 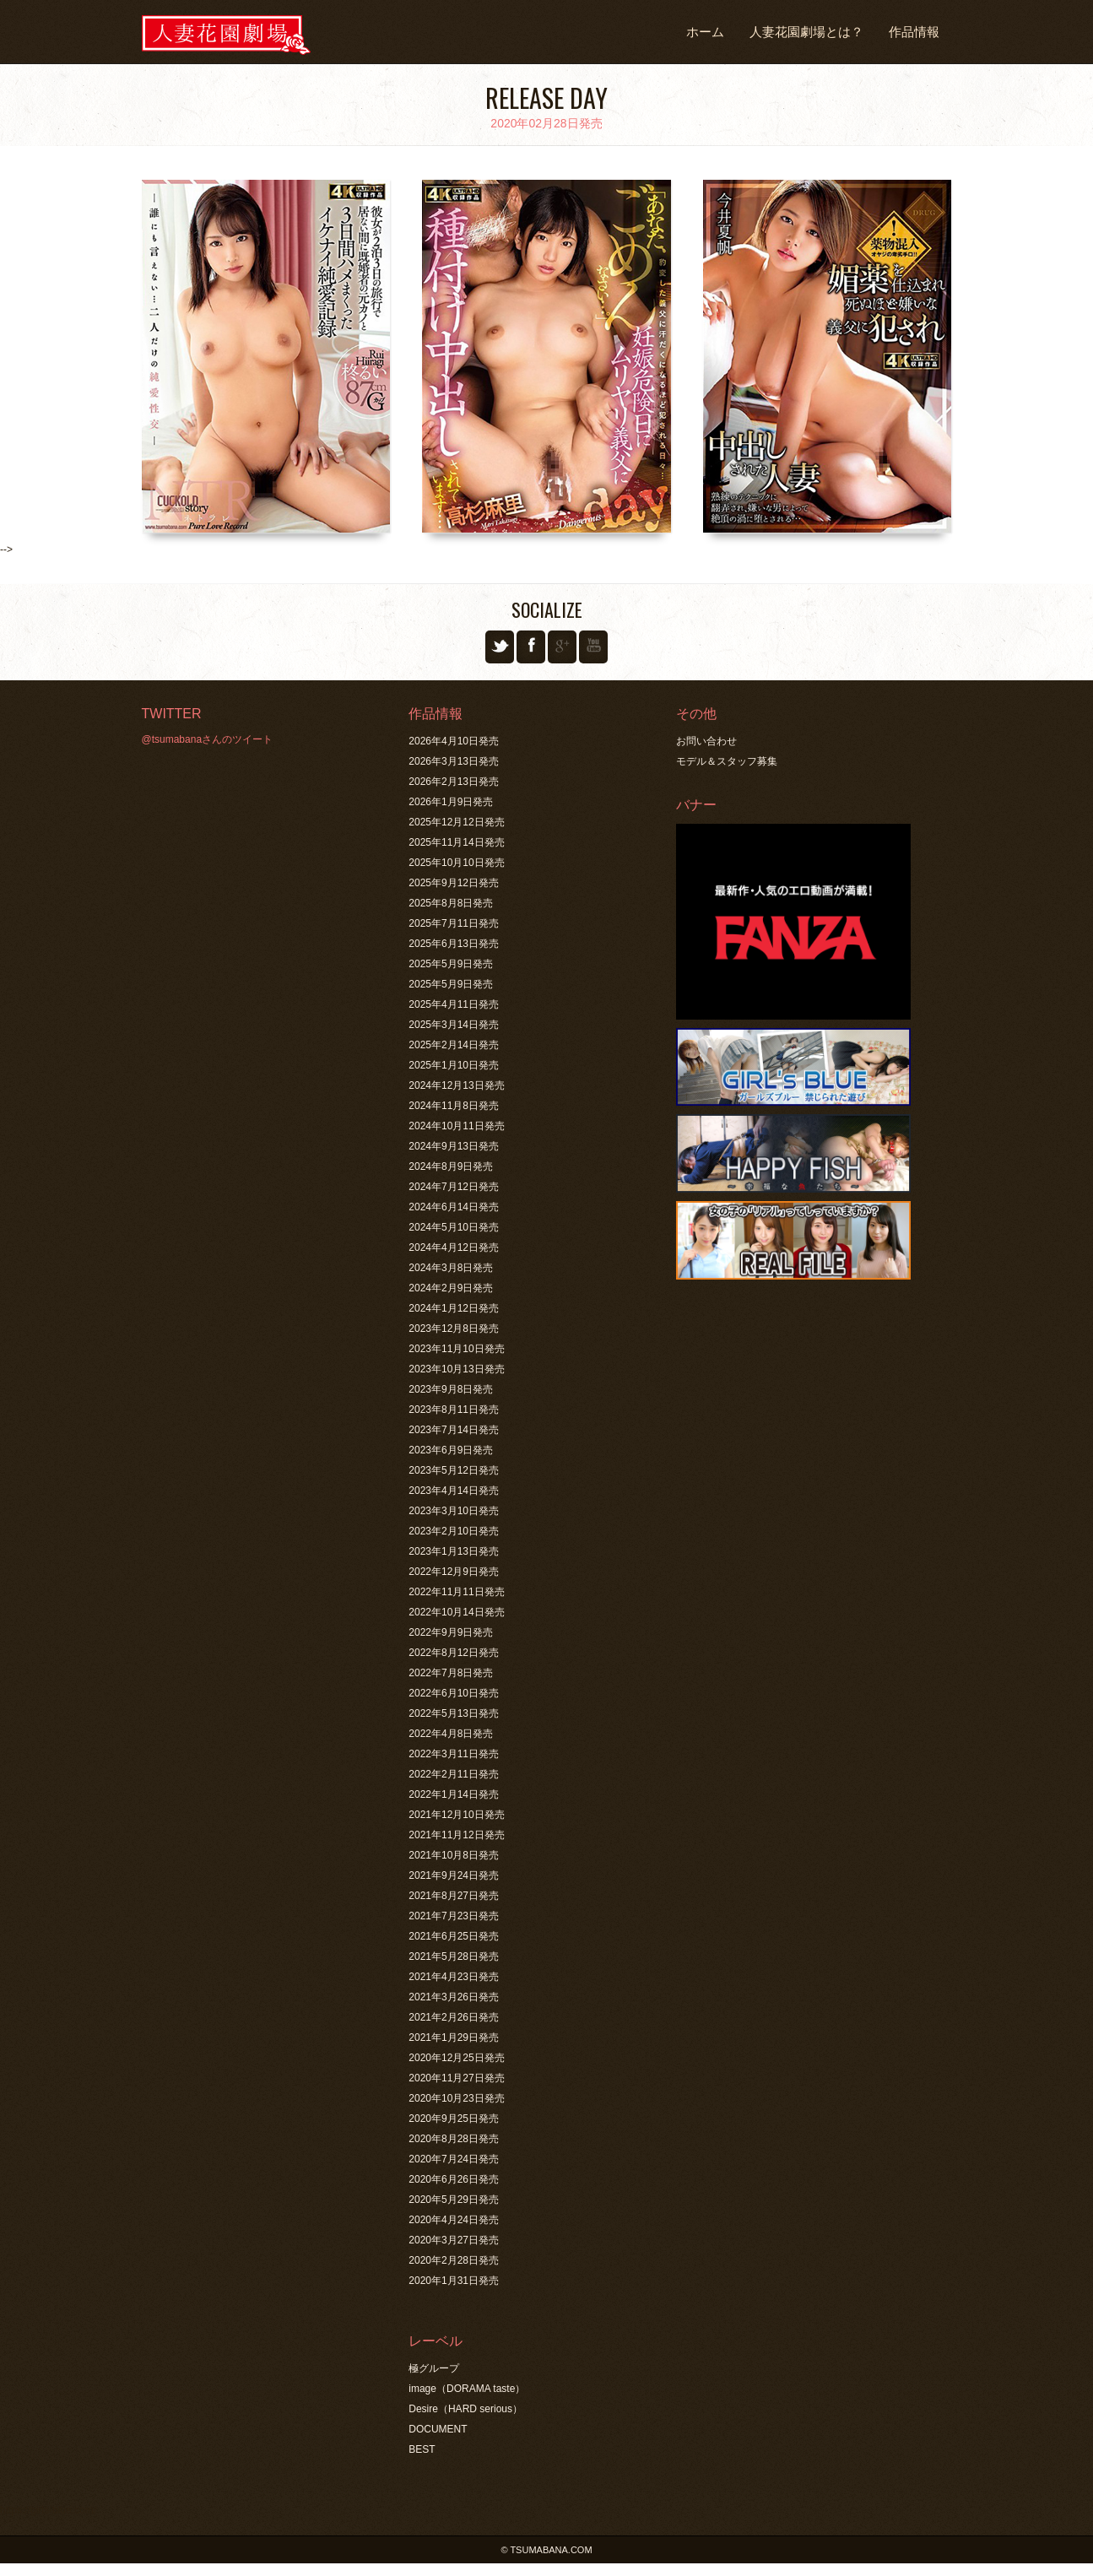 What do you see at coordinates (454, 2220) in the screenshot?
I see `2020年4月24日発売` at bounding box center [454, 2220].